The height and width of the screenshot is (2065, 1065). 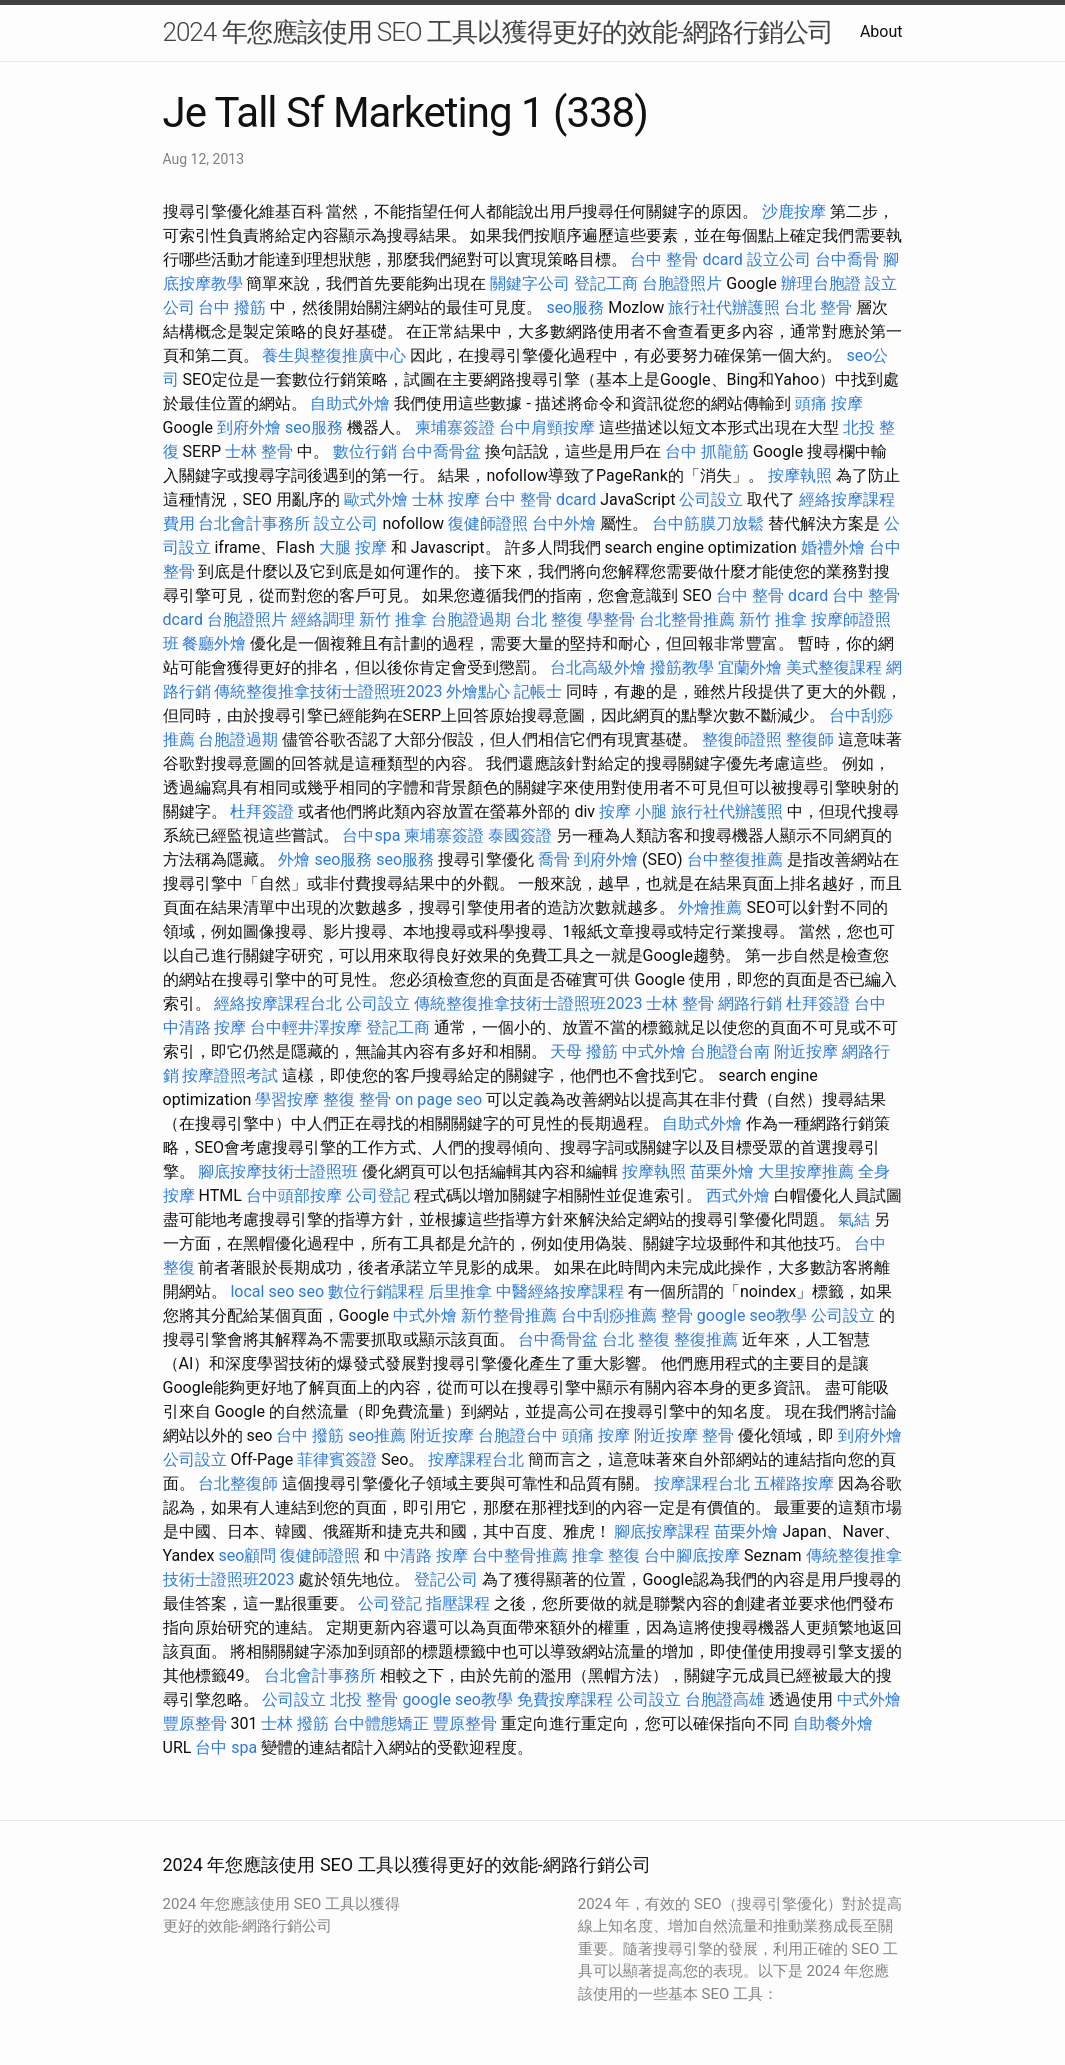 What do you see at coordinates (710, 907) in the screenshot?
I see `外燴推薦` at bounding box center [710, 907].